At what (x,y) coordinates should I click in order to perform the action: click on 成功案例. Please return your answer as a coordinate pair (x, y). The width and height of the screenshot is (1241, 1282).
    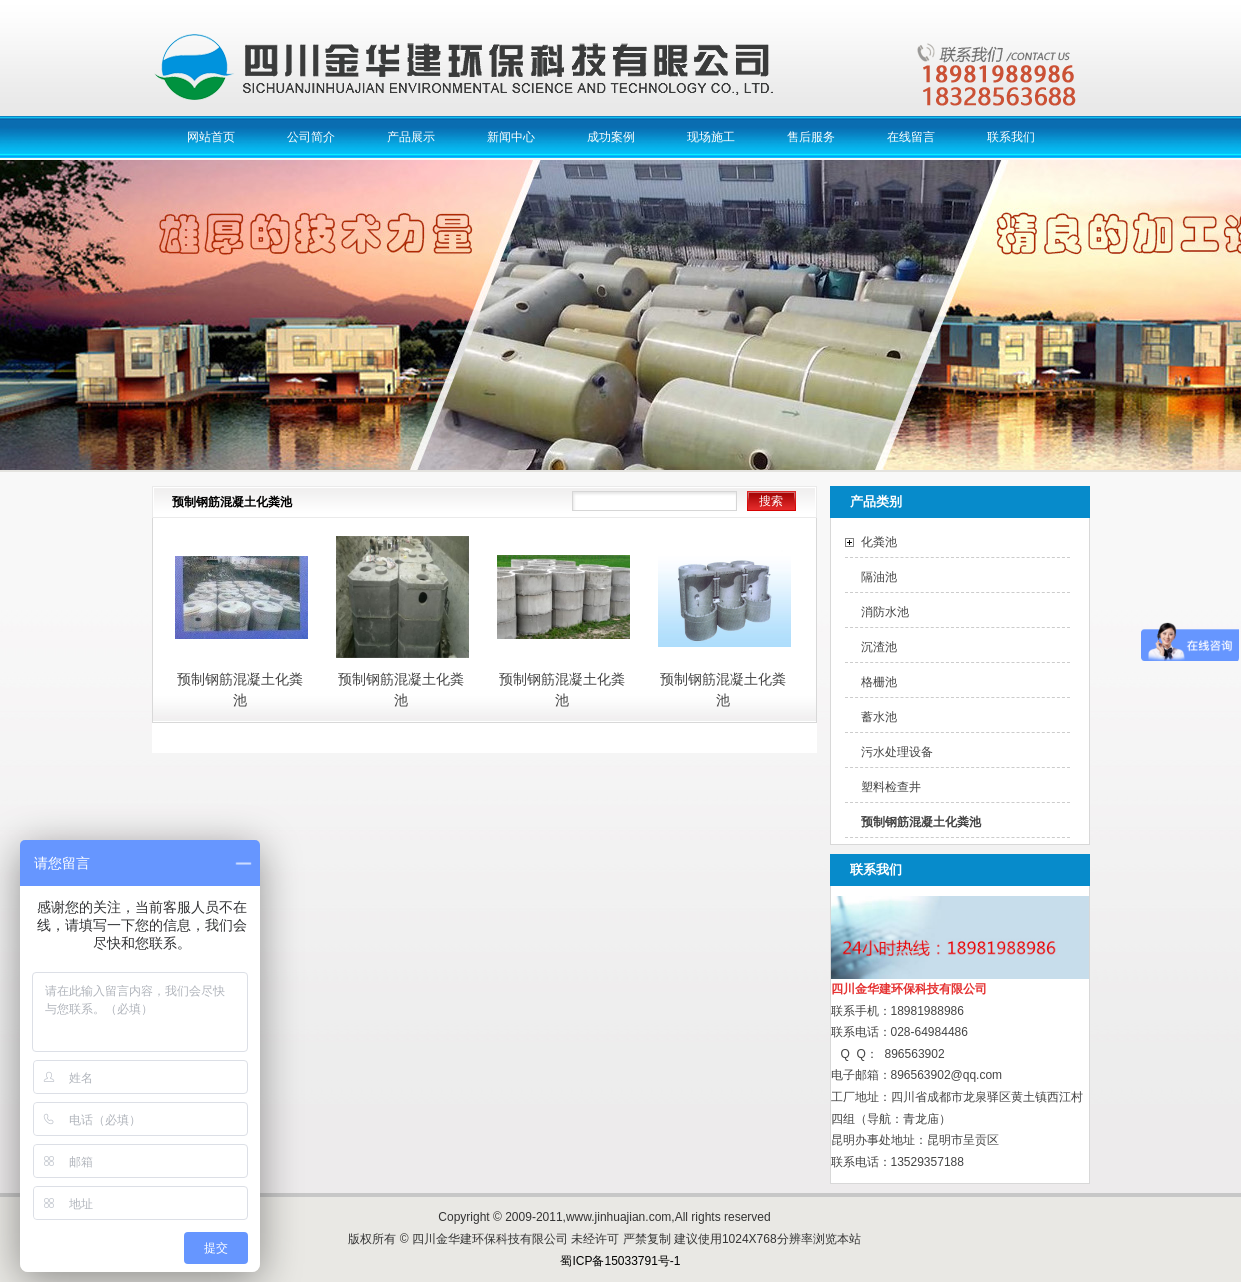
    Looking at the image, I should click on (611, 137).